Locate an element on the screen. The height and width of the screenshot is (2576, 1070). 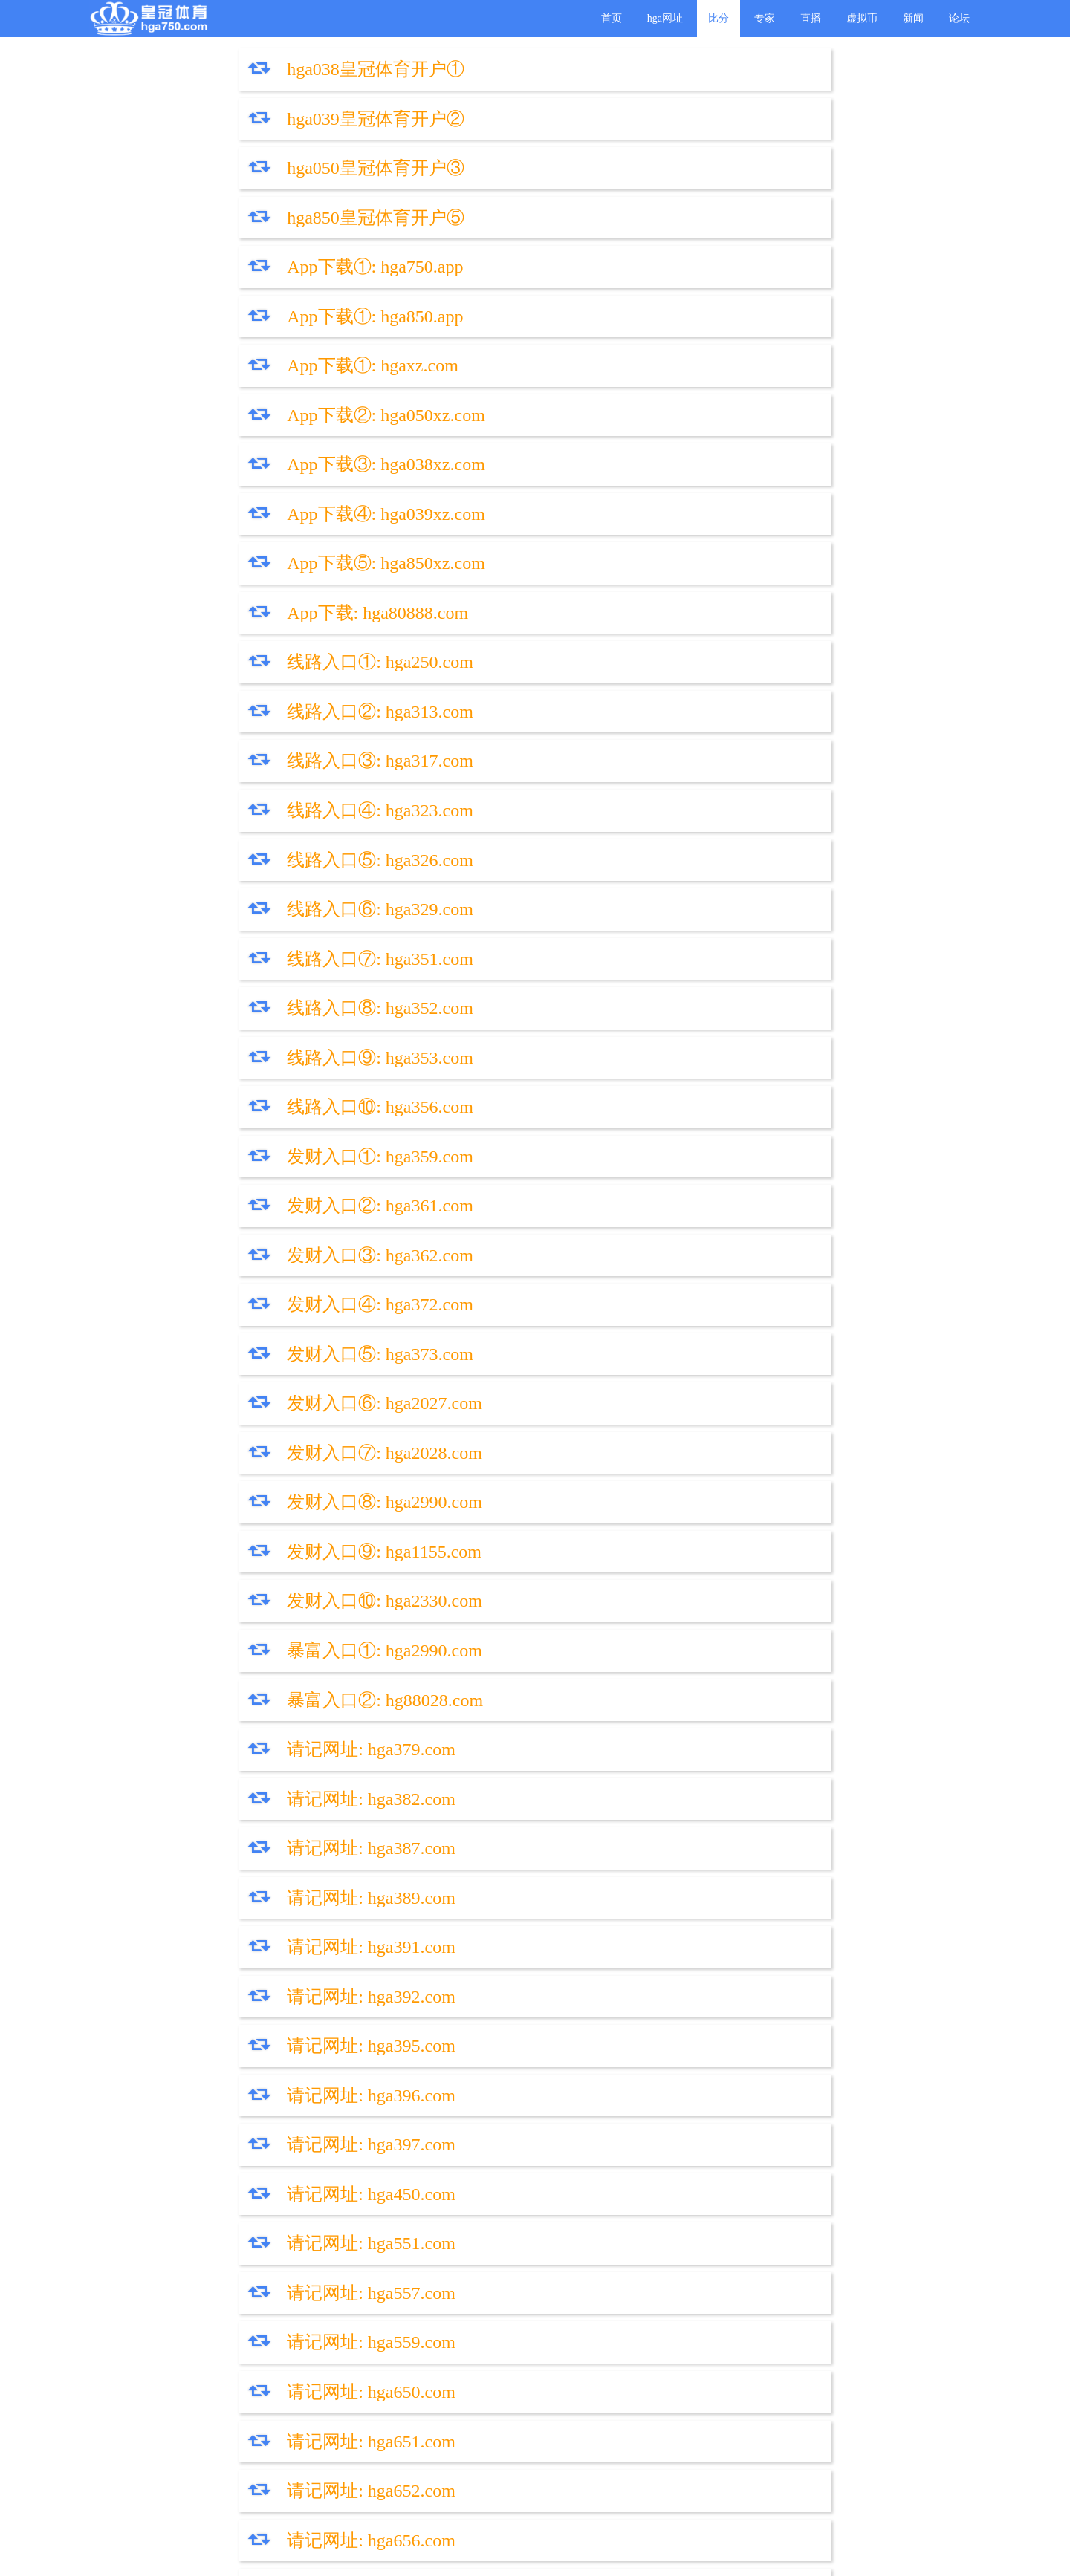
请记网址: hga657.com is located at coordinates (671, 1370).